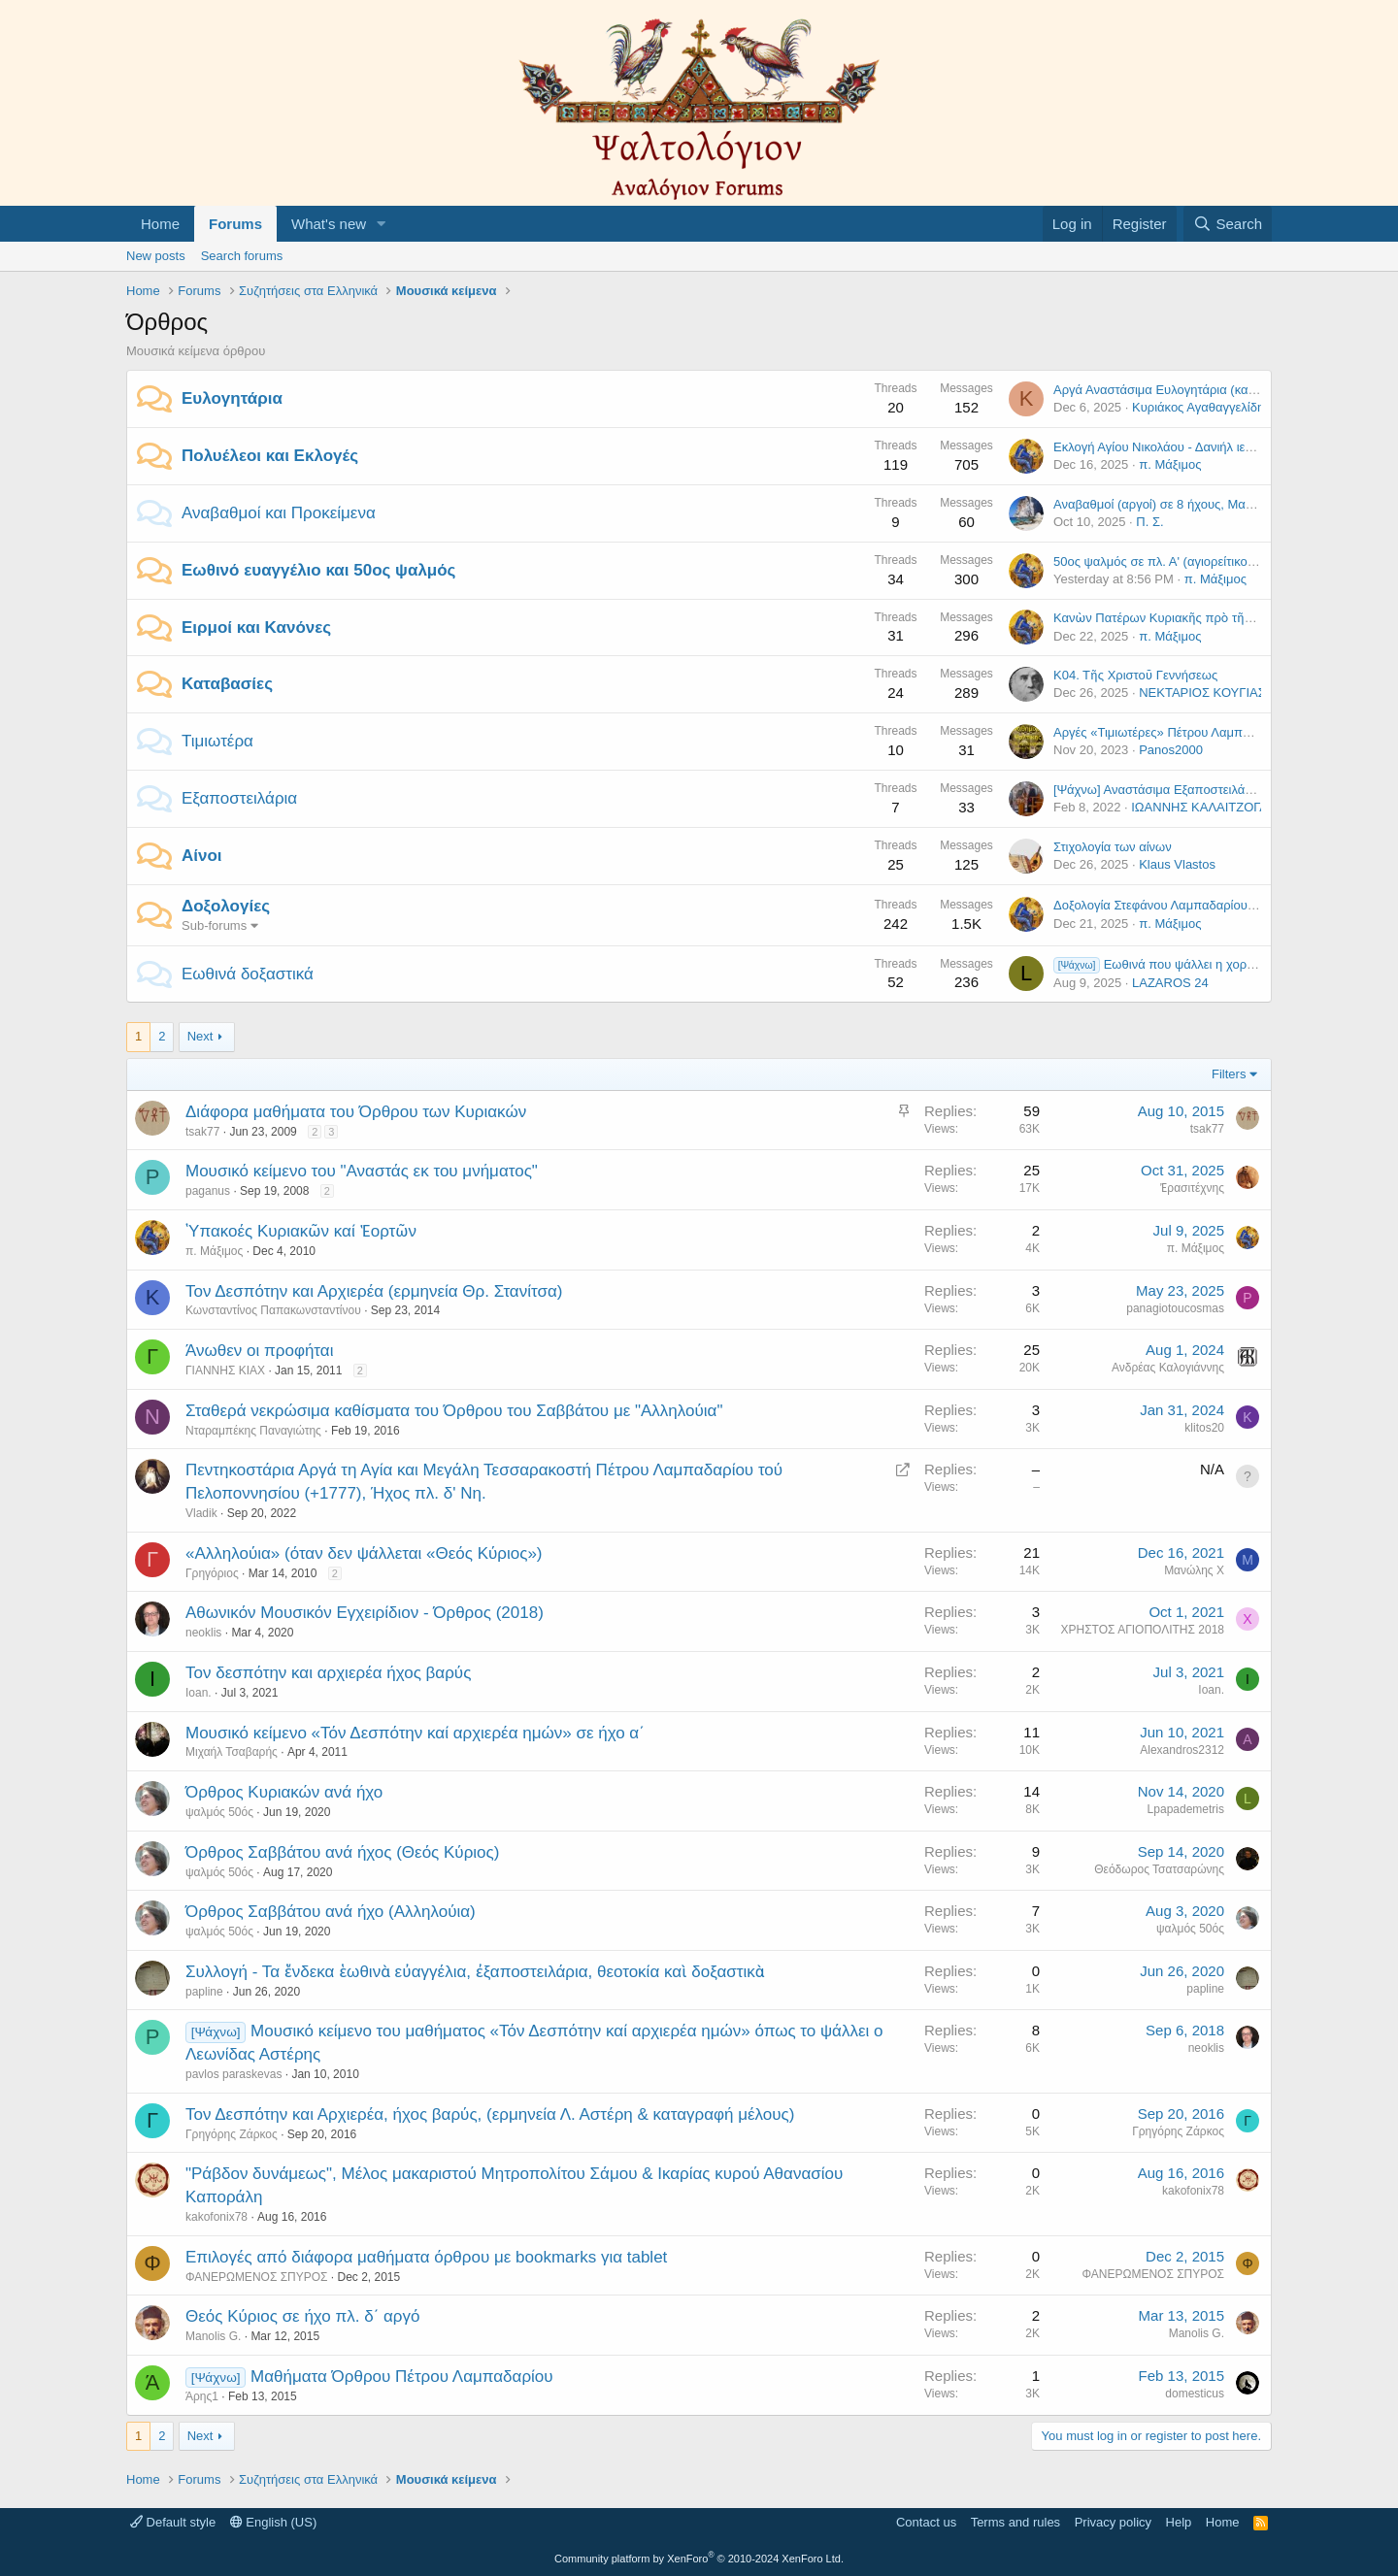  I want to click on Όρθρος Κυριακών ανά ήχο, so click(284, 1792).